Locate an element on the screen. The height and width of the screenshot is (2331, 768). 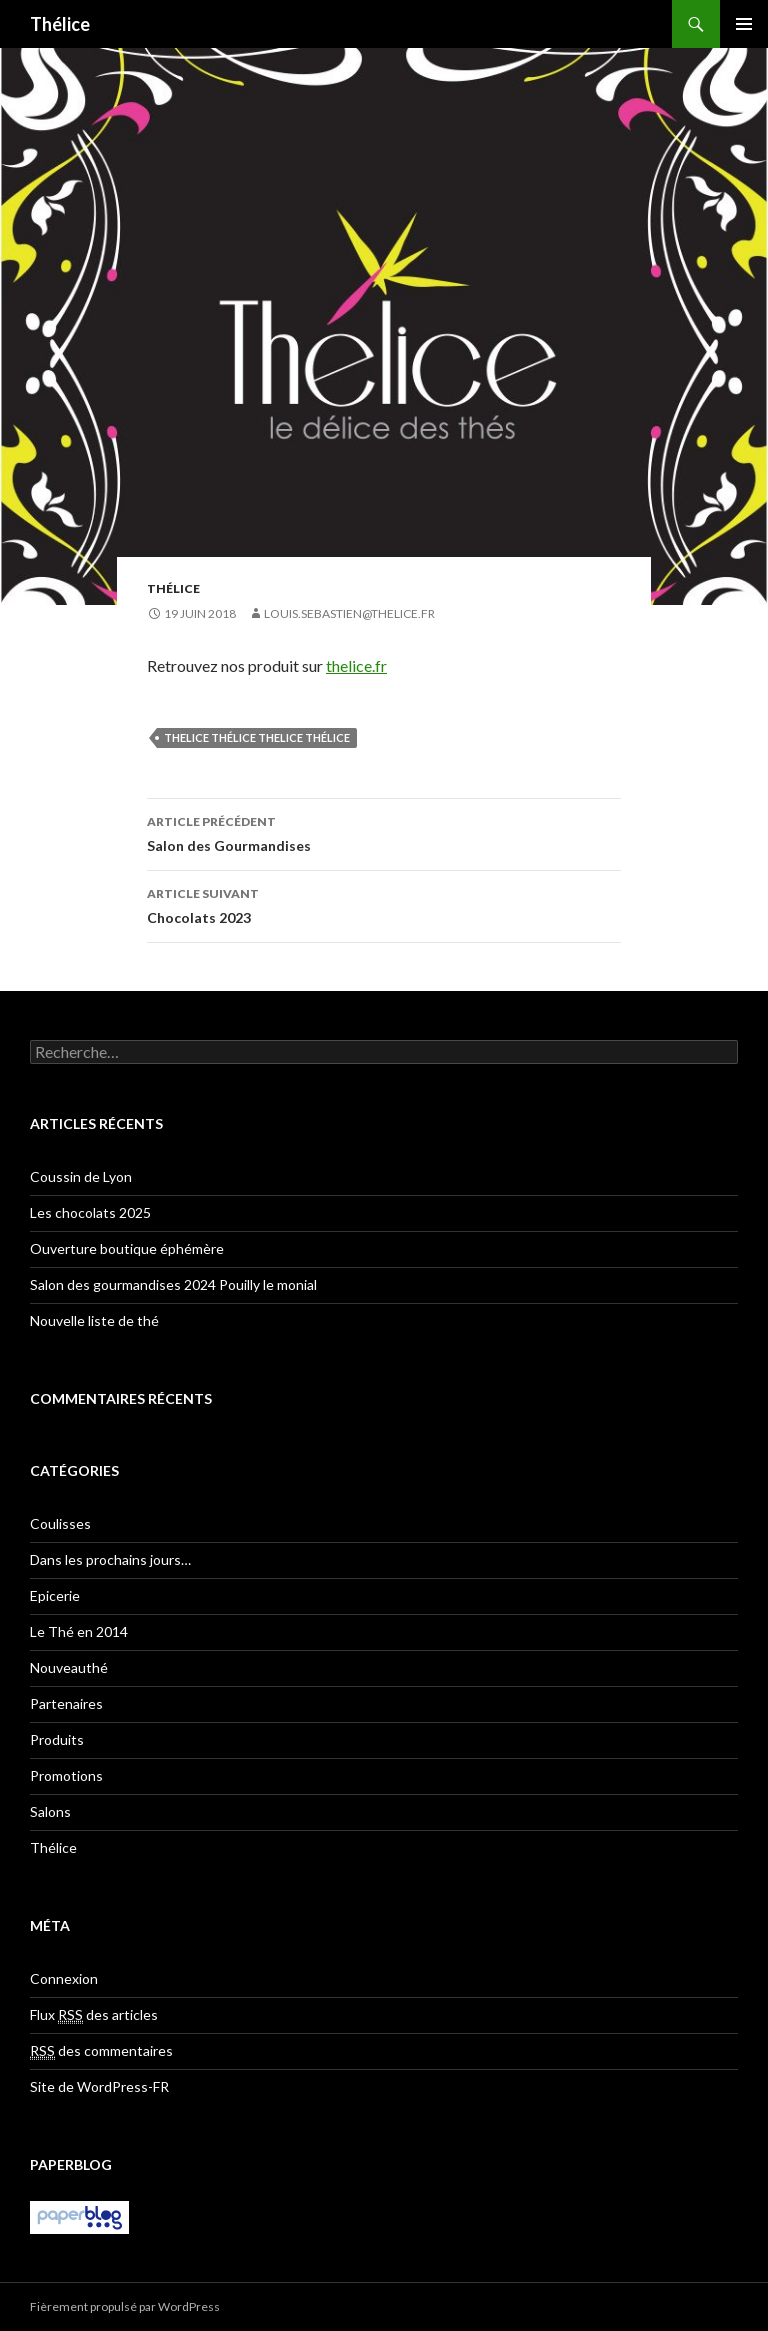
Salon des Gourmandises is located at coordinates (384, 832).